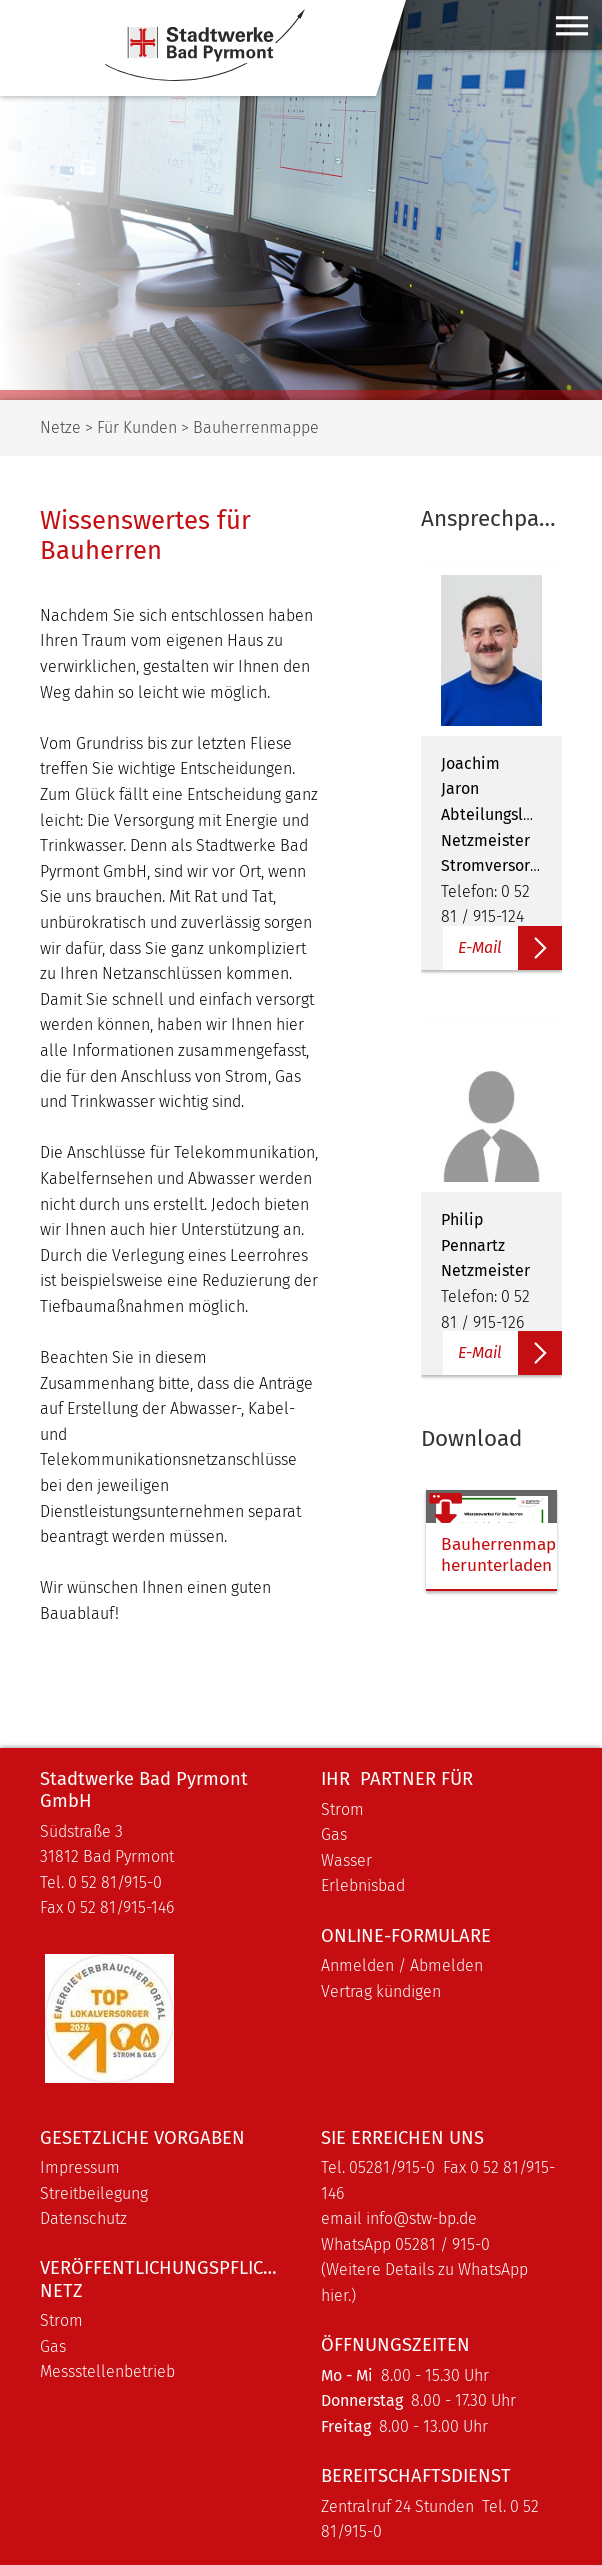 This screenshot has height=2565, width=602. Describe the element at coordinates (342, 1809) in the screenshot. I see `Strom` at that location.